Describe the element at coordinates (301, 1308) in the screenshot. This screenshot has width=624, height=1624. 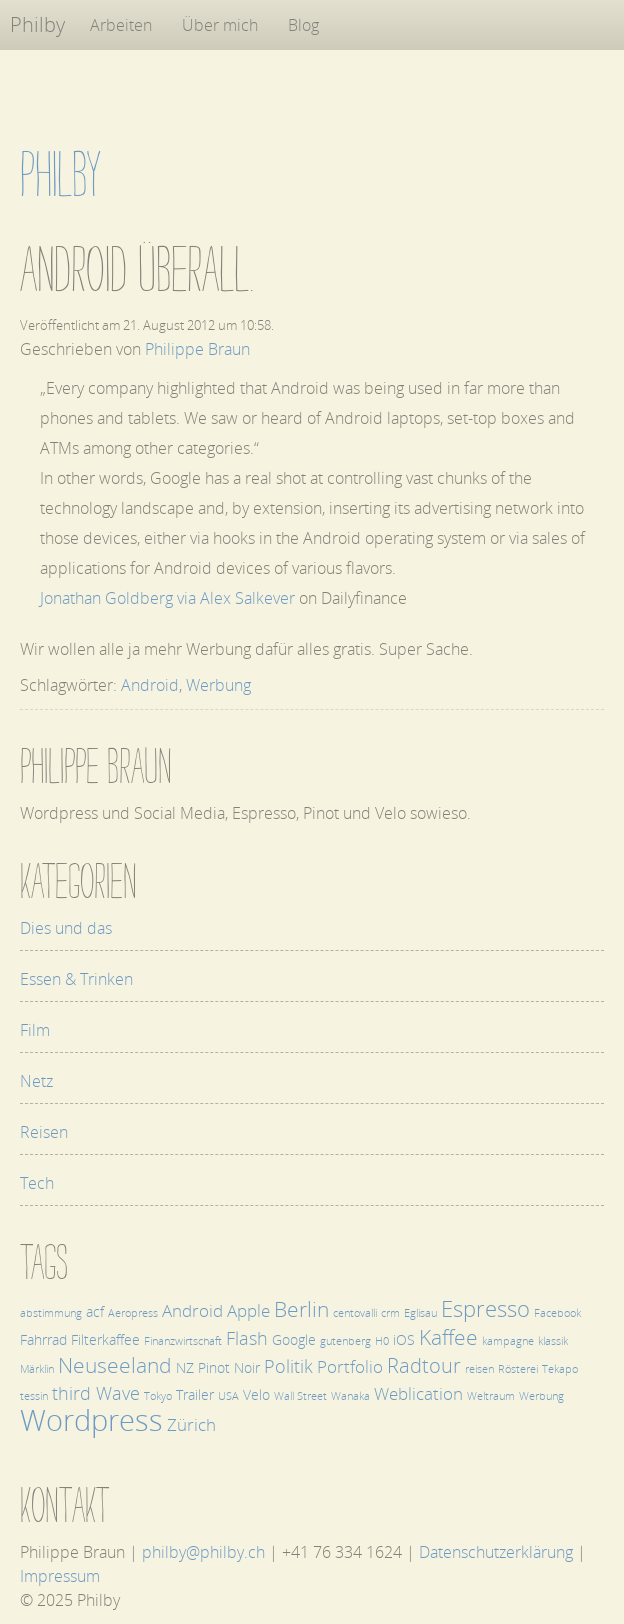
I see `Berlin [Berlin (6 Einträge)]` at that location.